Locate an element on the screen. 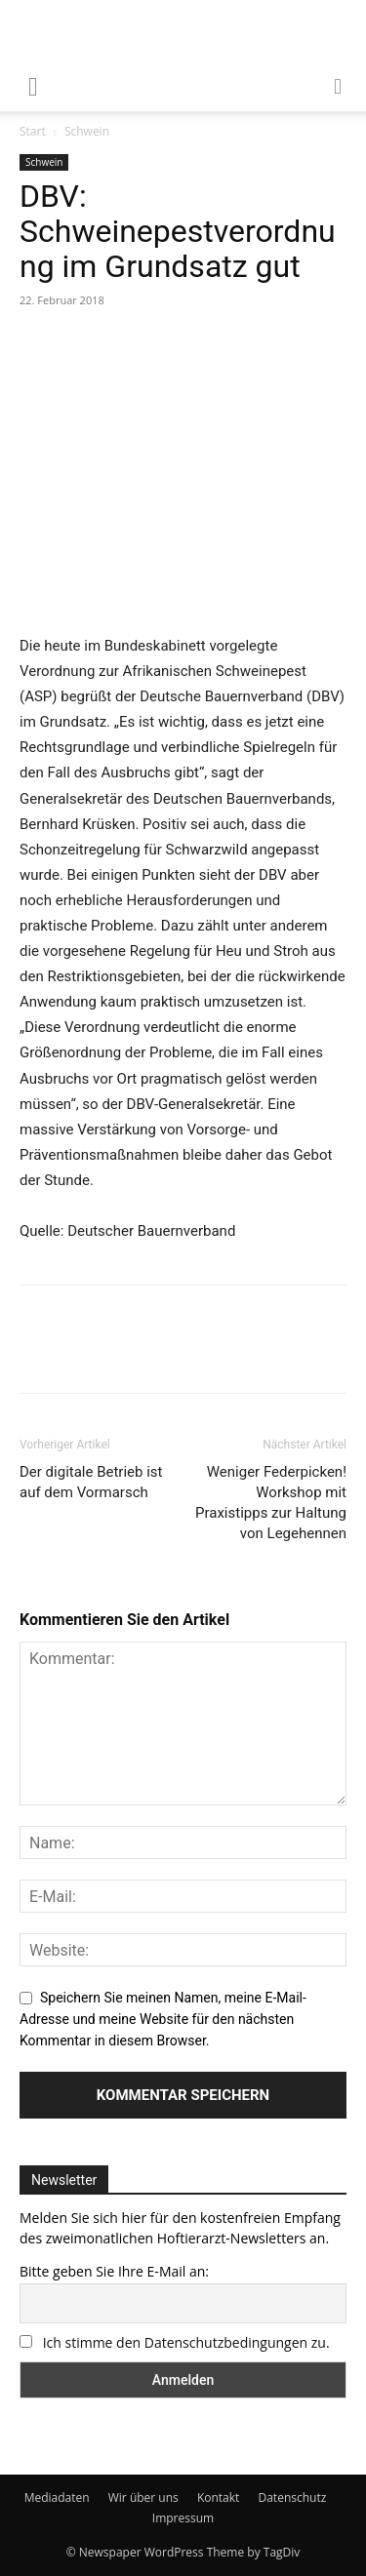 Image resolution: width=366 pixels, height=2576 pixels. Schwein is located at coordinates (86, 131).